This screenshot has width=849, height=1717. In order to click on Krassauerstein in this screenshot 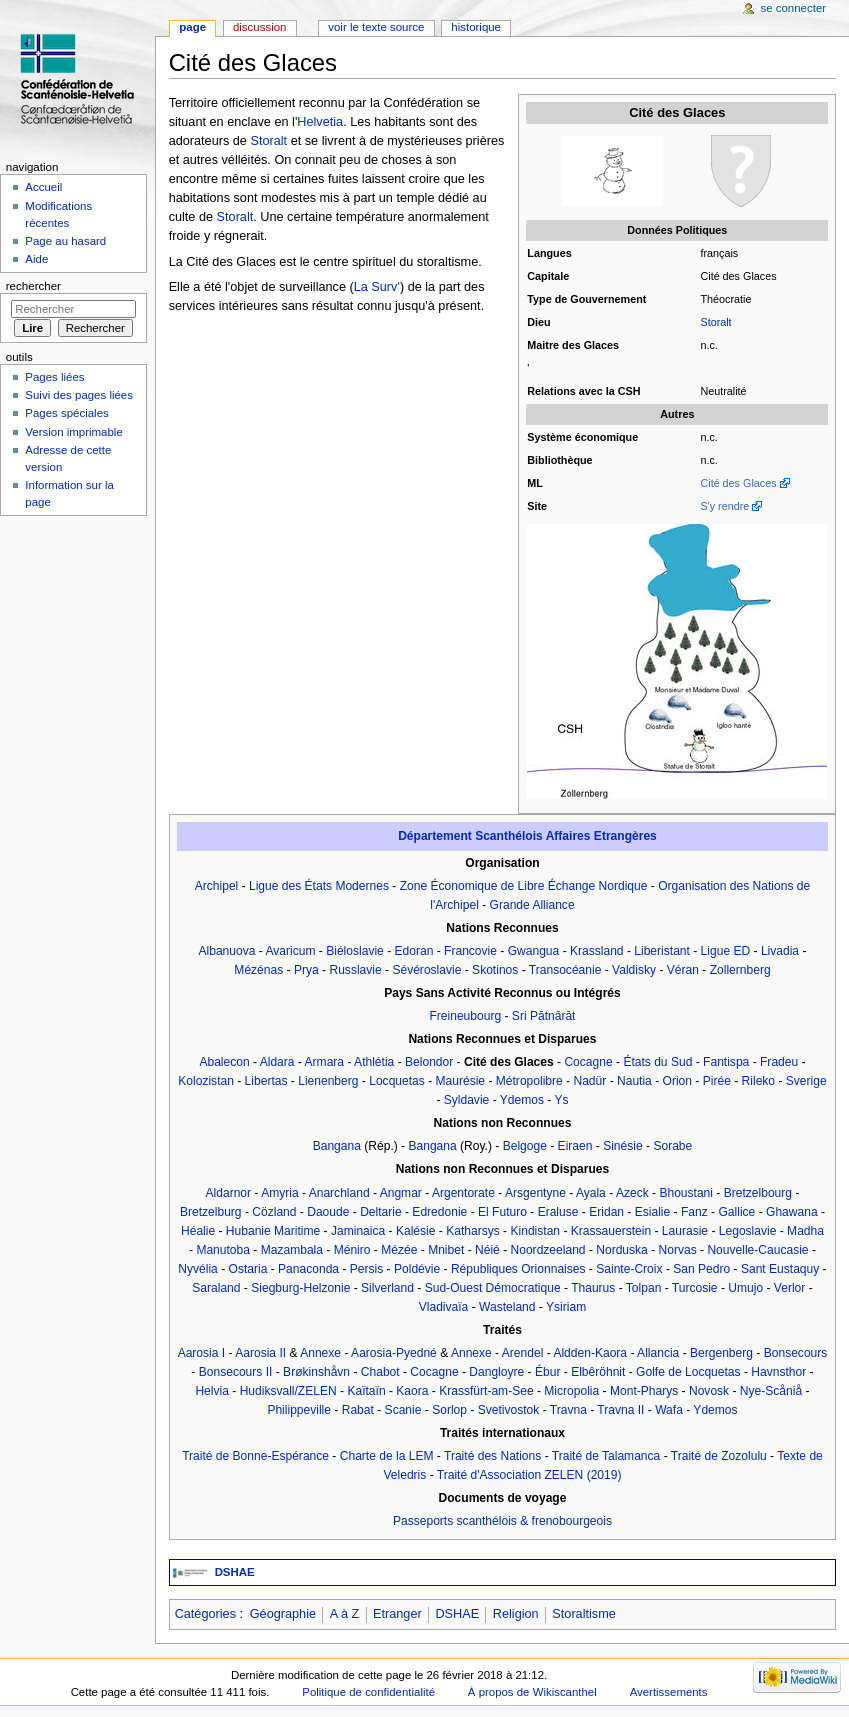, I will do `click(611, 1231)`.